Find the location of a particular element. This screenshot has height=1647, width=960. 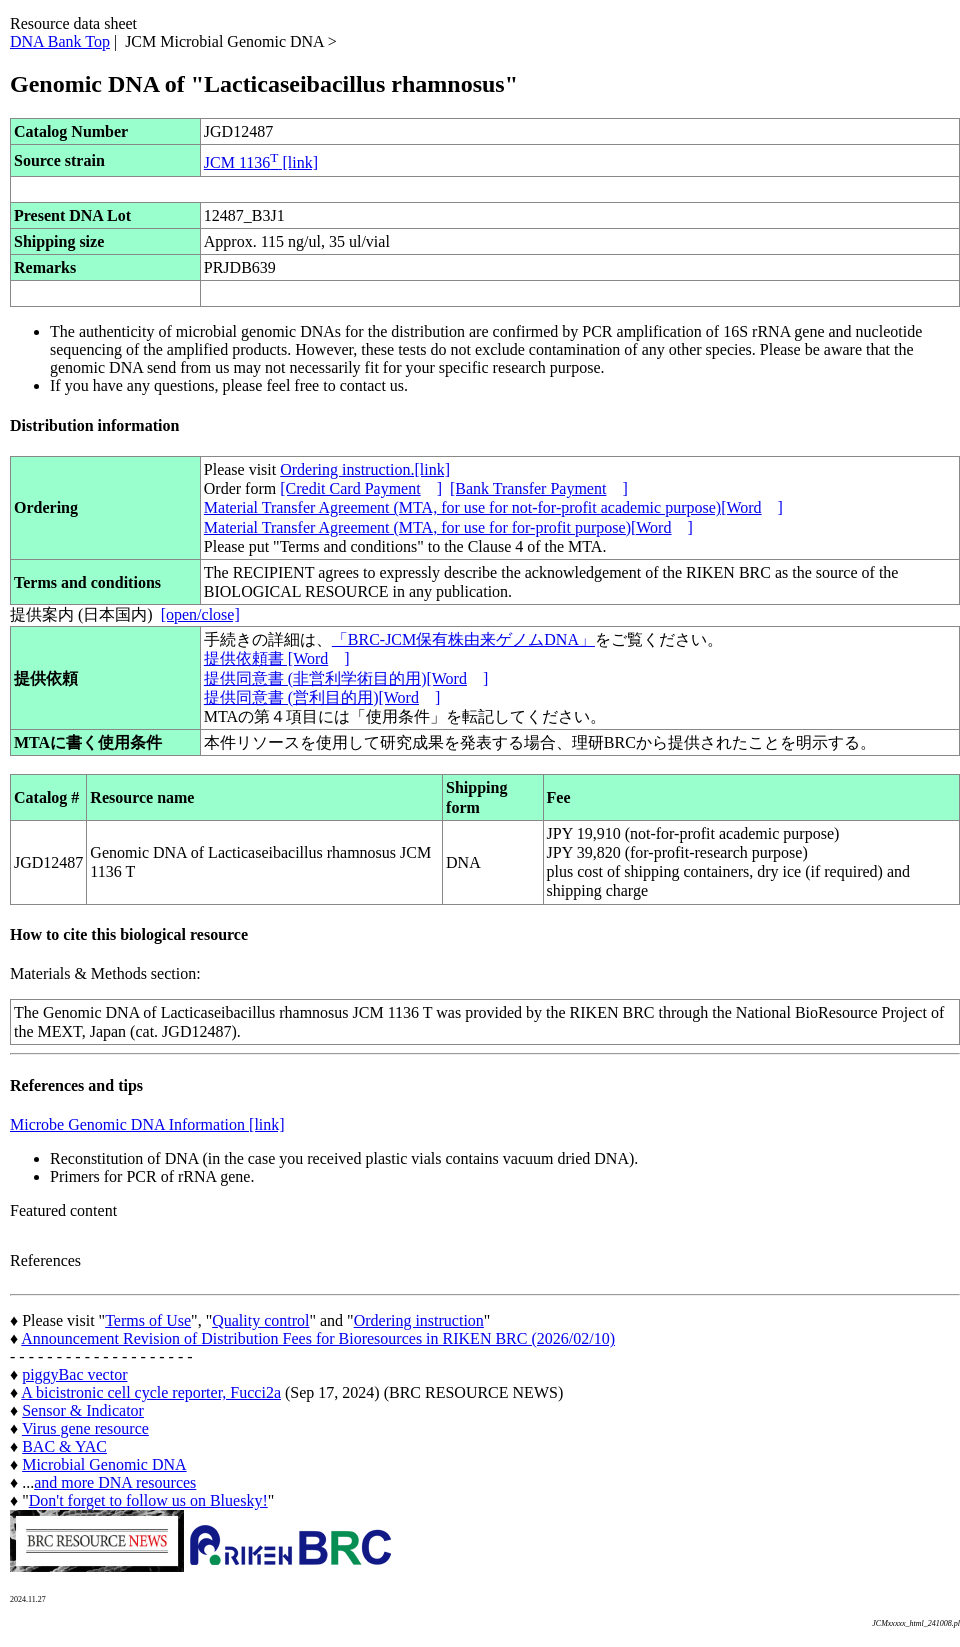

Material Transfer Agreement (MTA, for use for for-profit purpose)[Word] is located at coordinates (448, 527).